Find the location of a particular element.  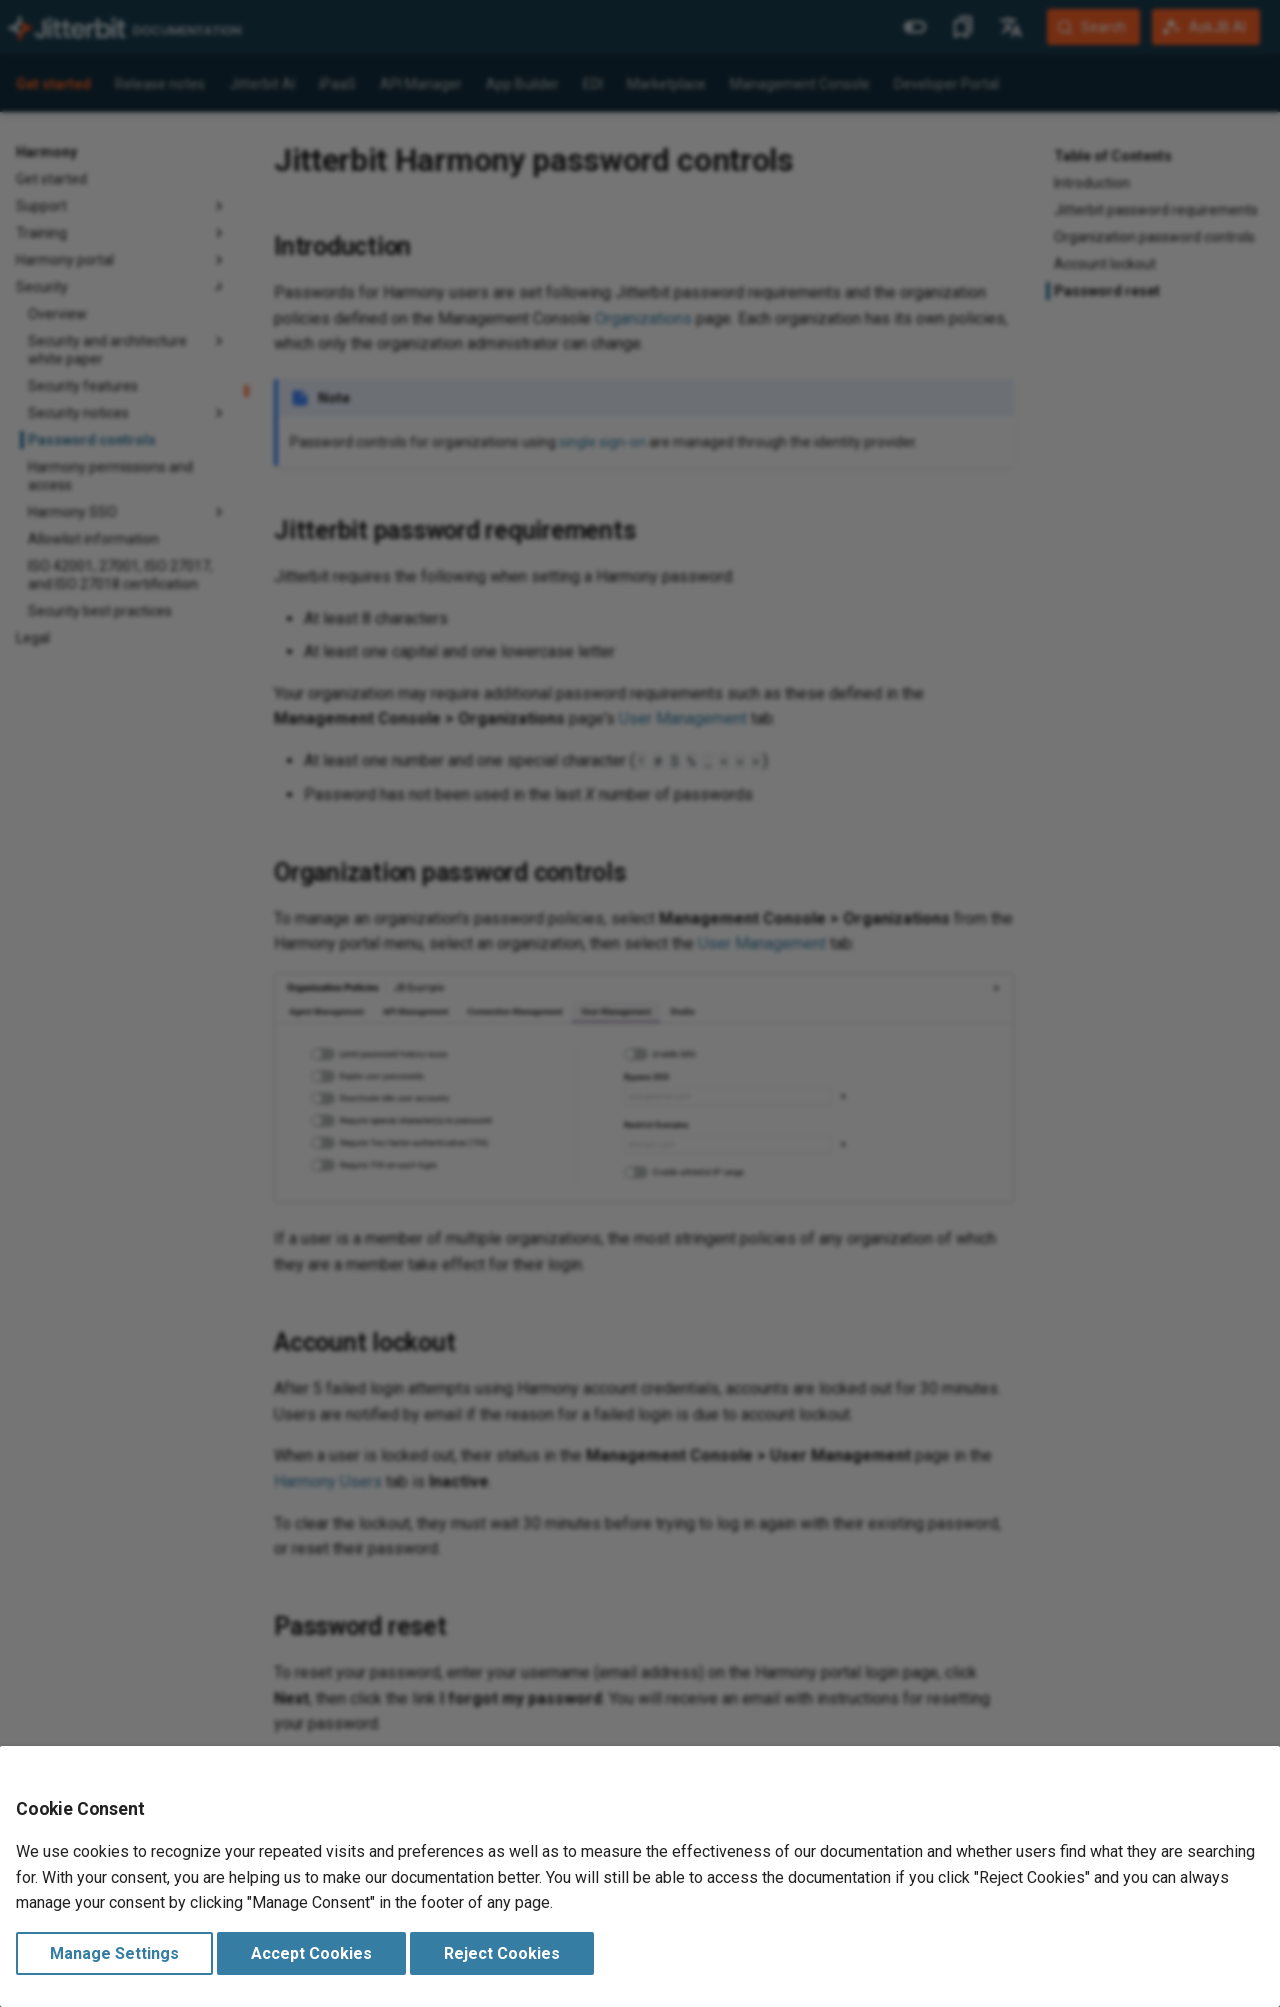

Accept Cookies is located at coordinates (311, 1953).